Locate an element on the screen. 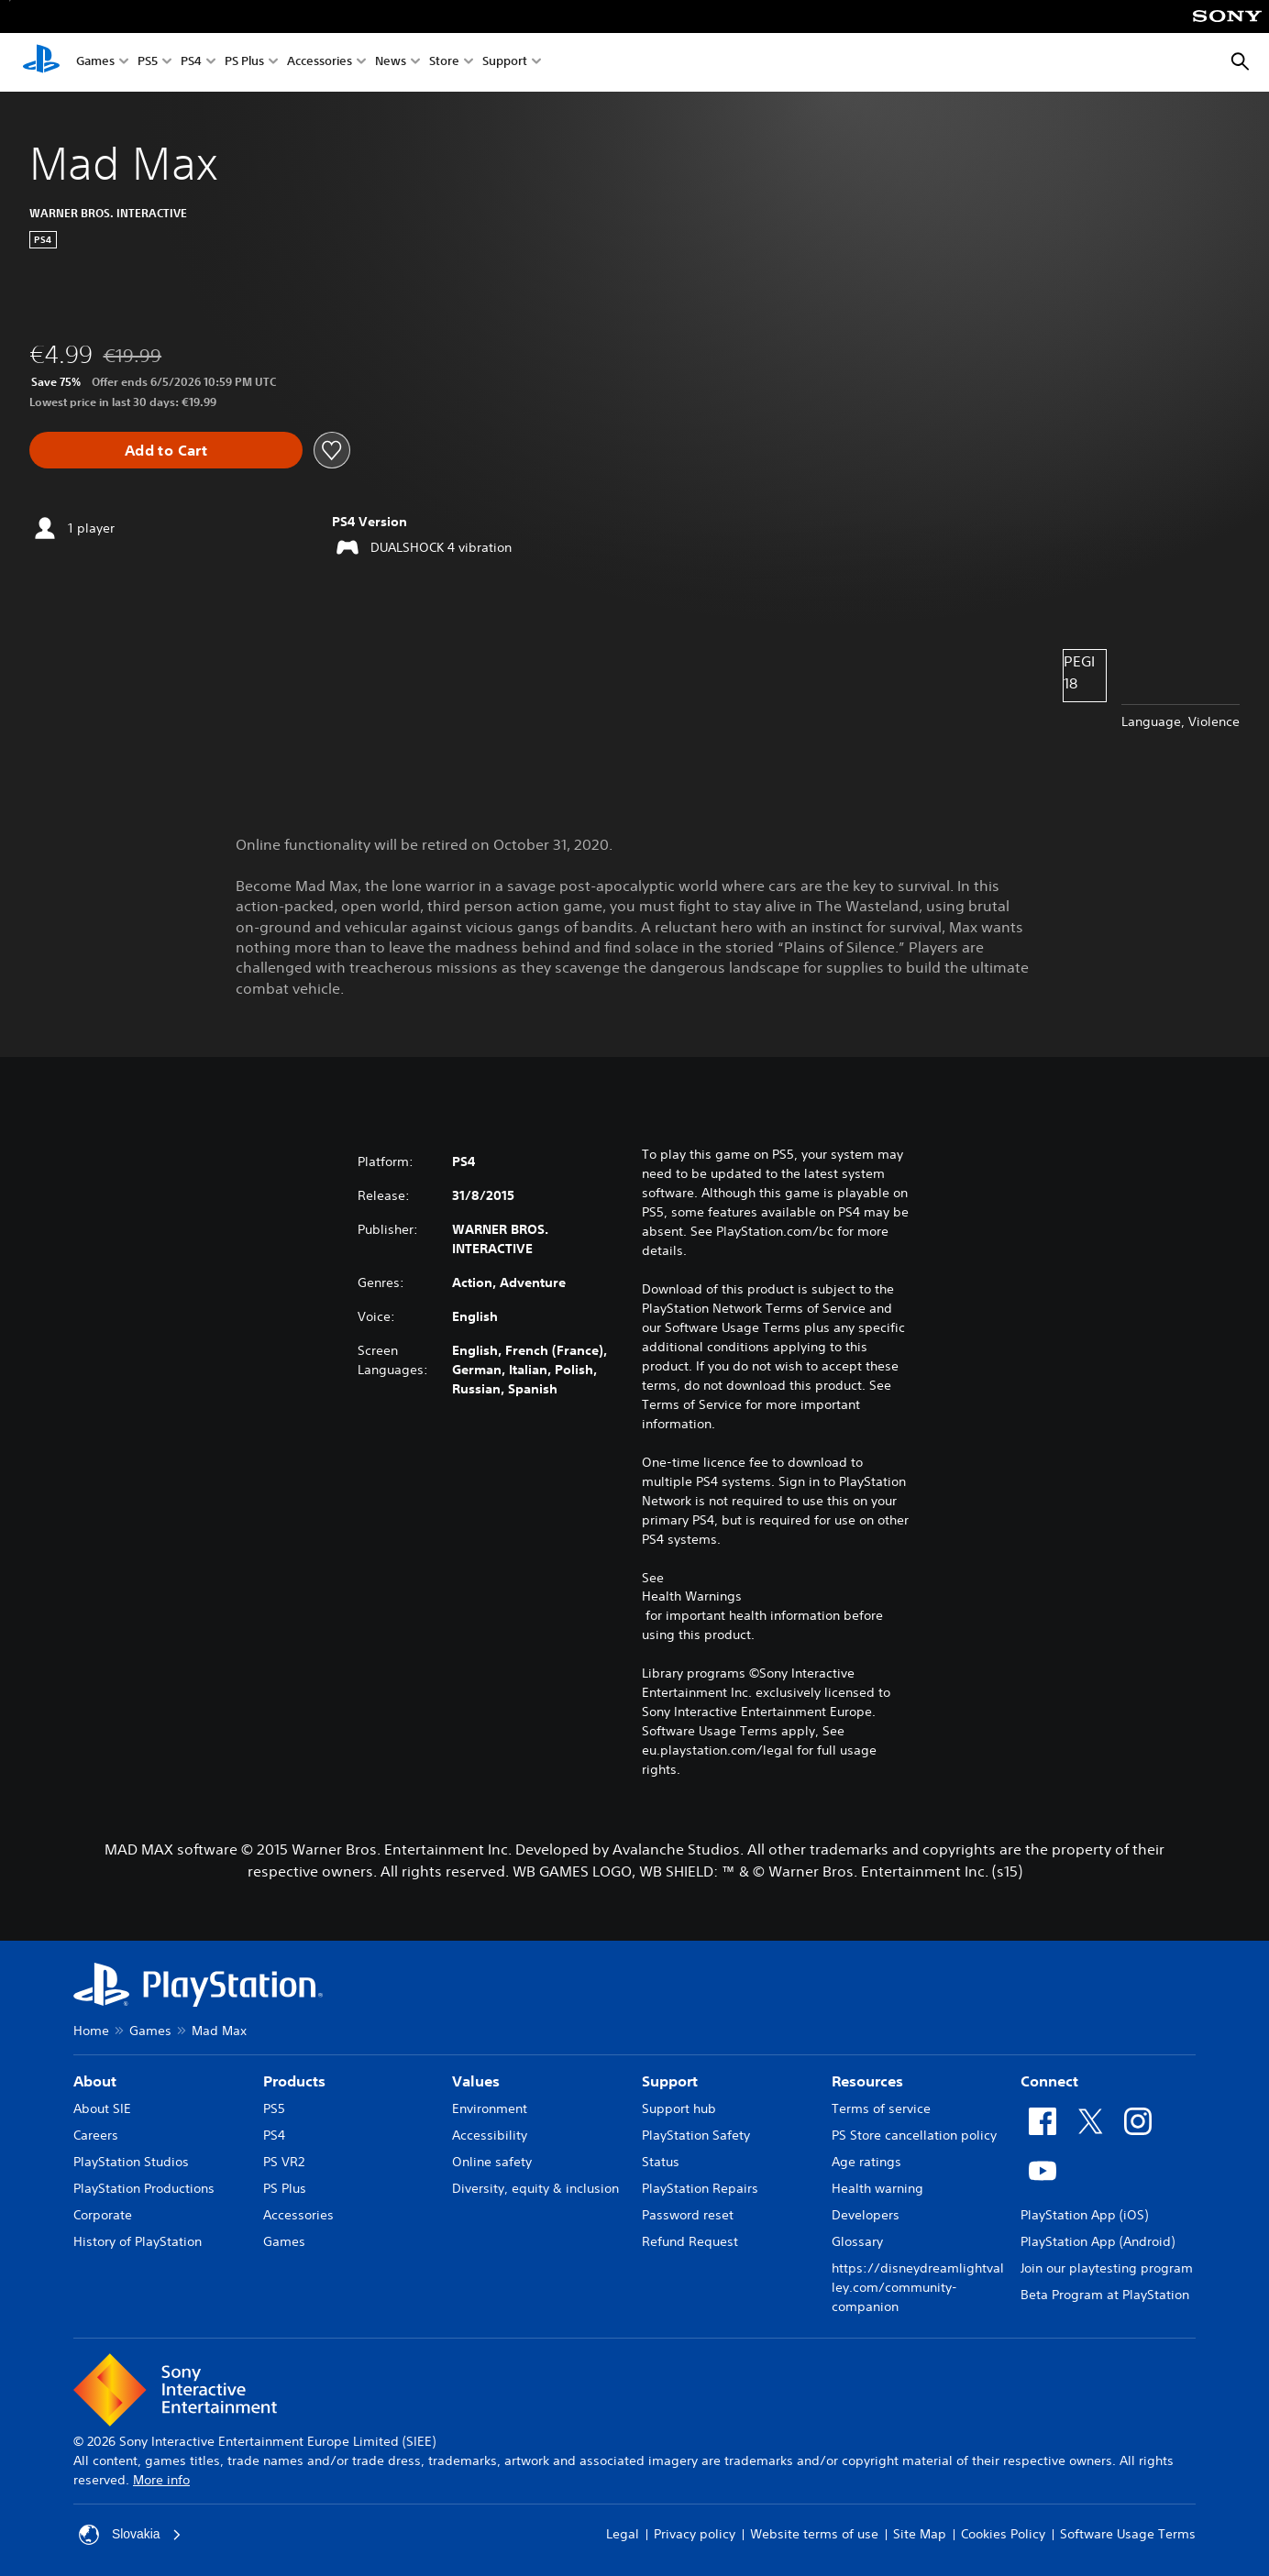 The width and height of the screenshot is (1269, 2576). Website terms of use is located at coordinates (814, 2534).